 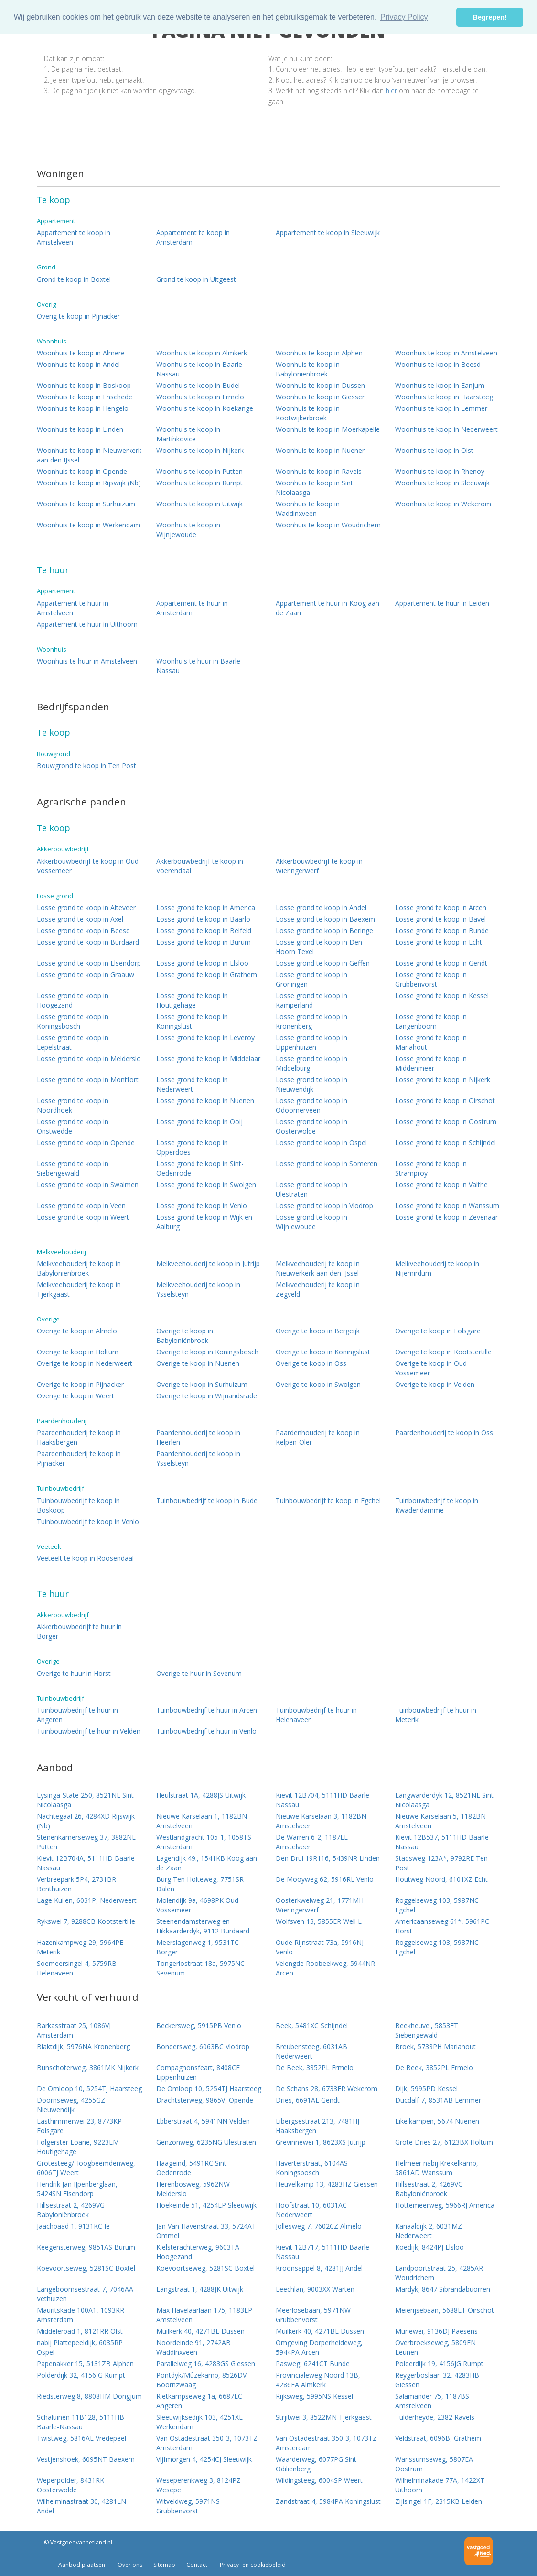 I want to click on Bondersweg, 6063BC Vlodrop, so click(x=202, y=2046).